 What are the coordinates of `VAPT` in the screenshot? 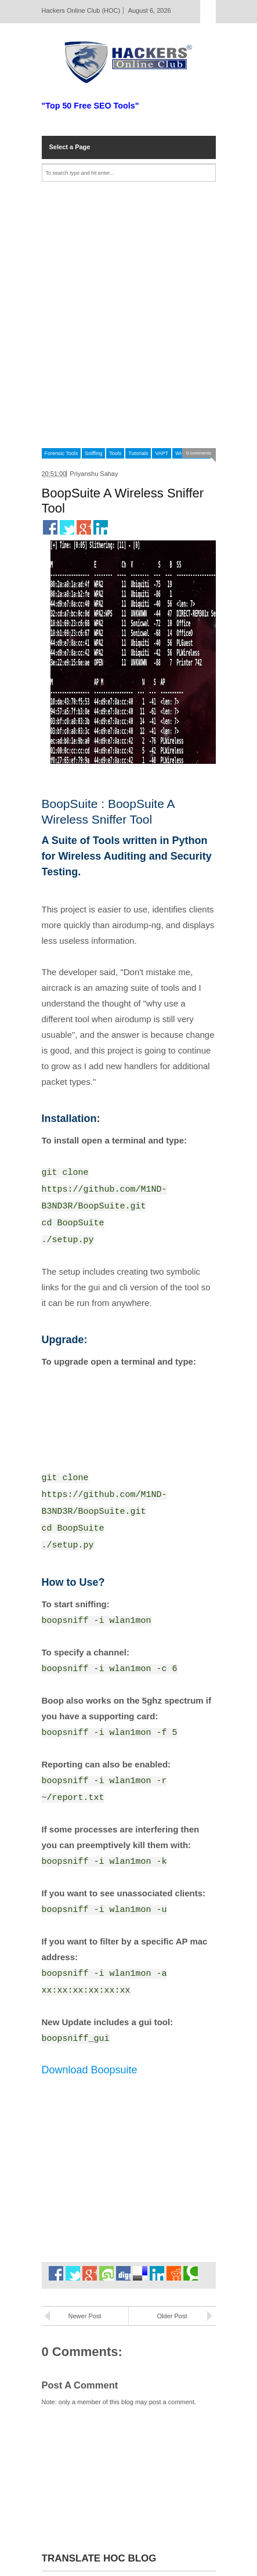 It's located at (161, 453).